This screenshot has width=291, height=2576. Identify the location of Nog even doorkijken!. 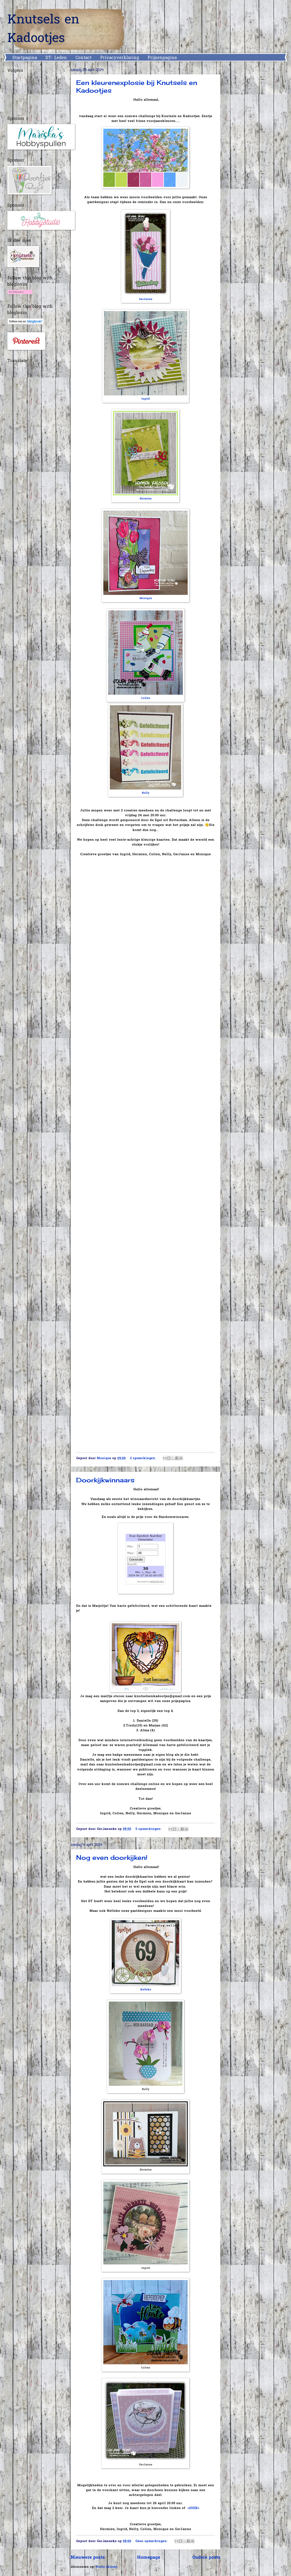
(111, 1857).